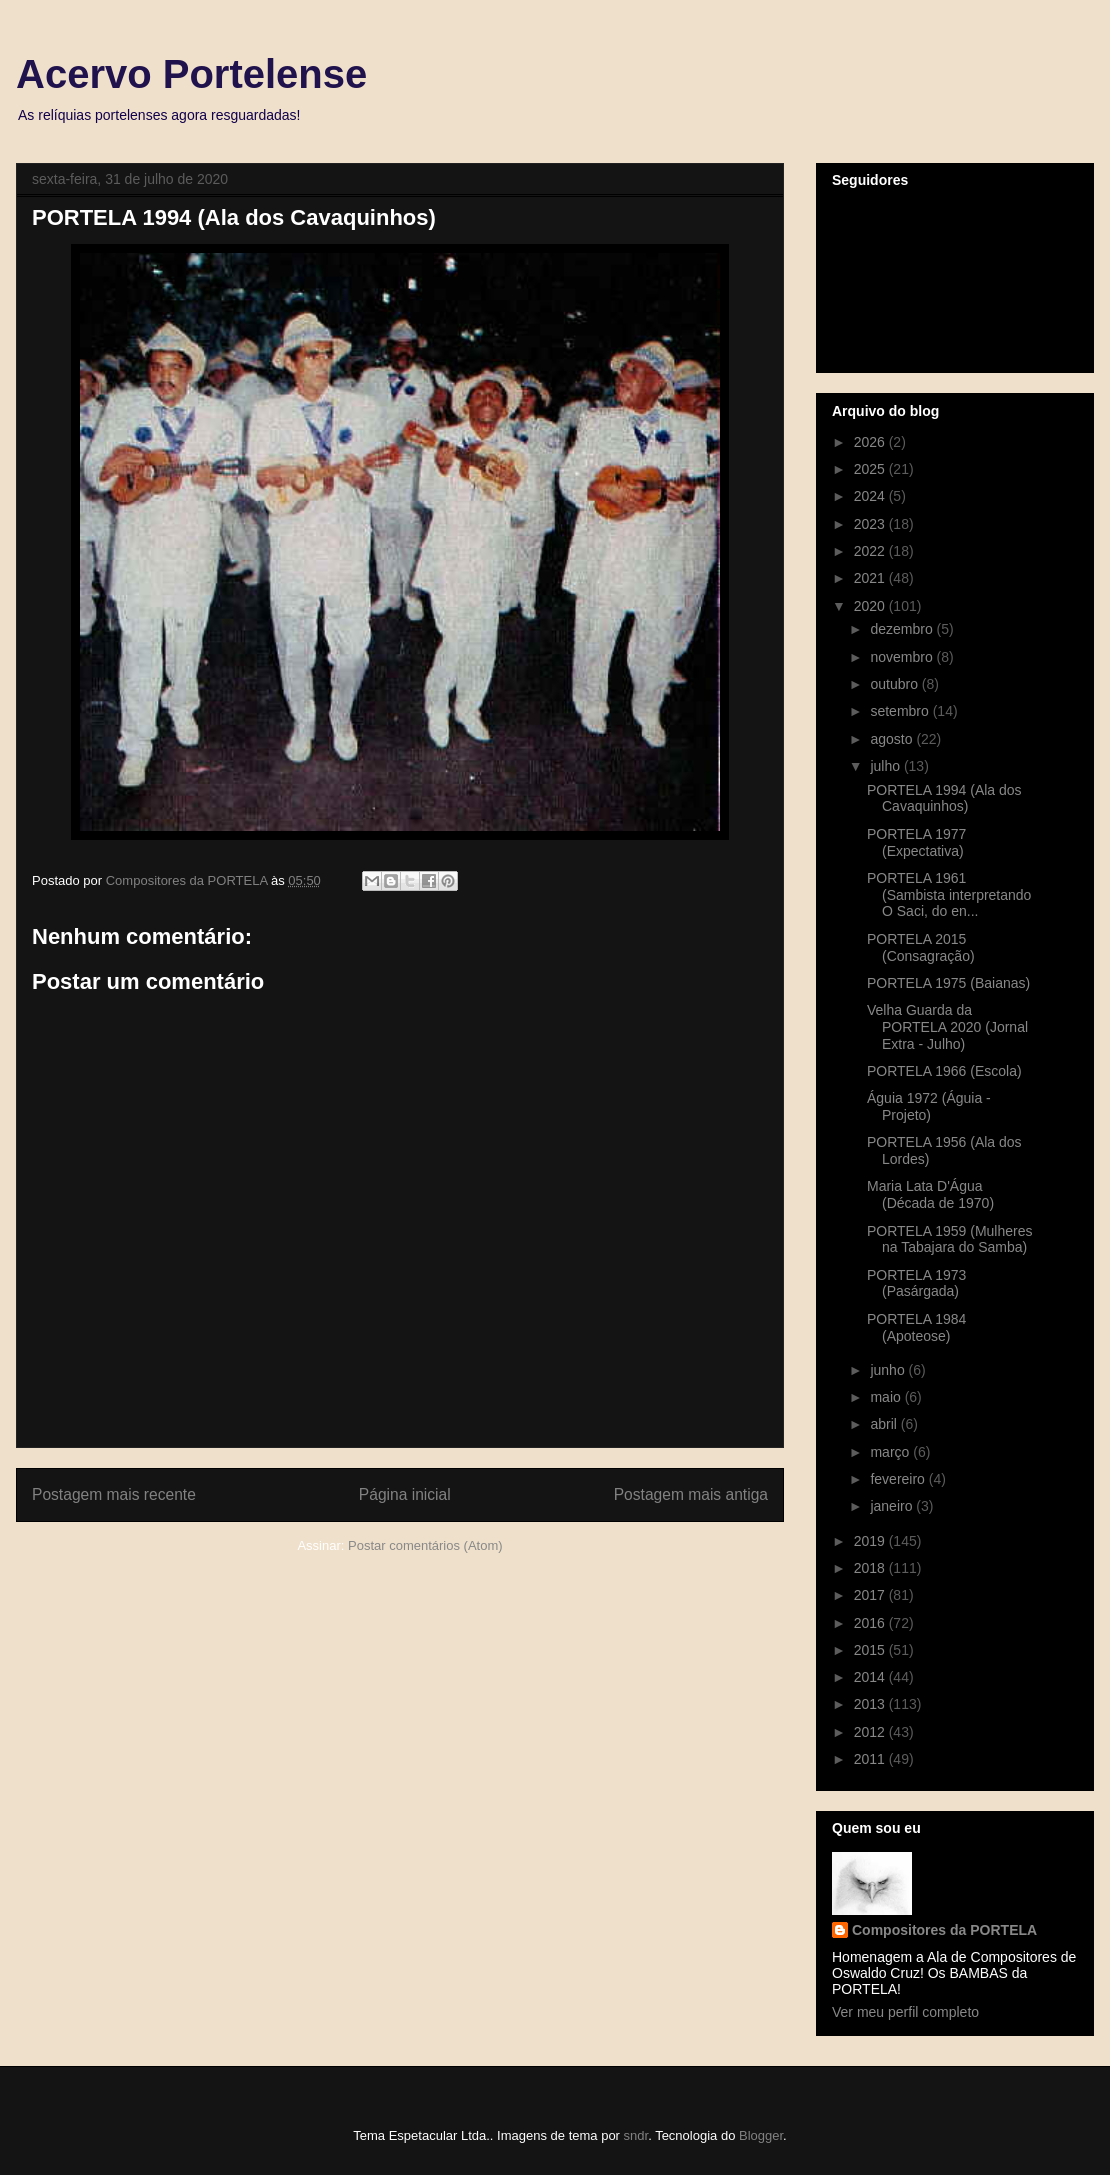 The image size is (1110, 2175). I want to click on julho, so click(886, 766).